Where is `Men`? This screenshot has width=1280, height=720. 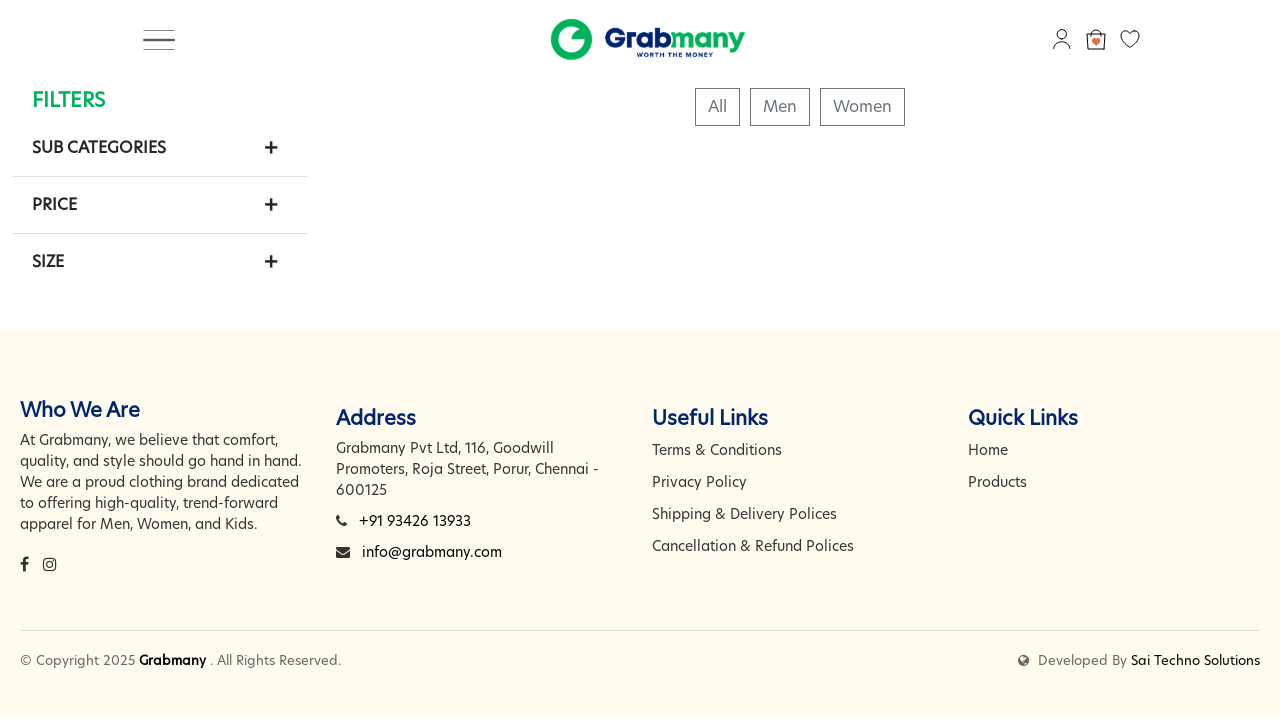
Men is located at coordinates (780, 106).